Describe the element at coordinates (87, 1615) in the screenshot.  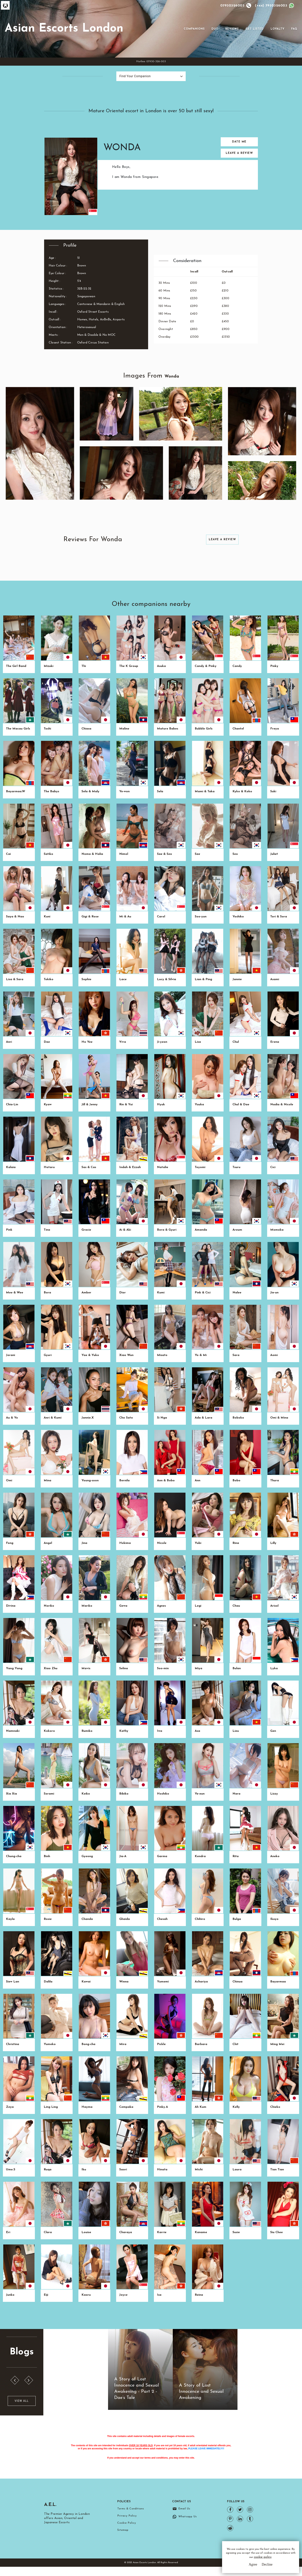
I see `Mariko` at that location.